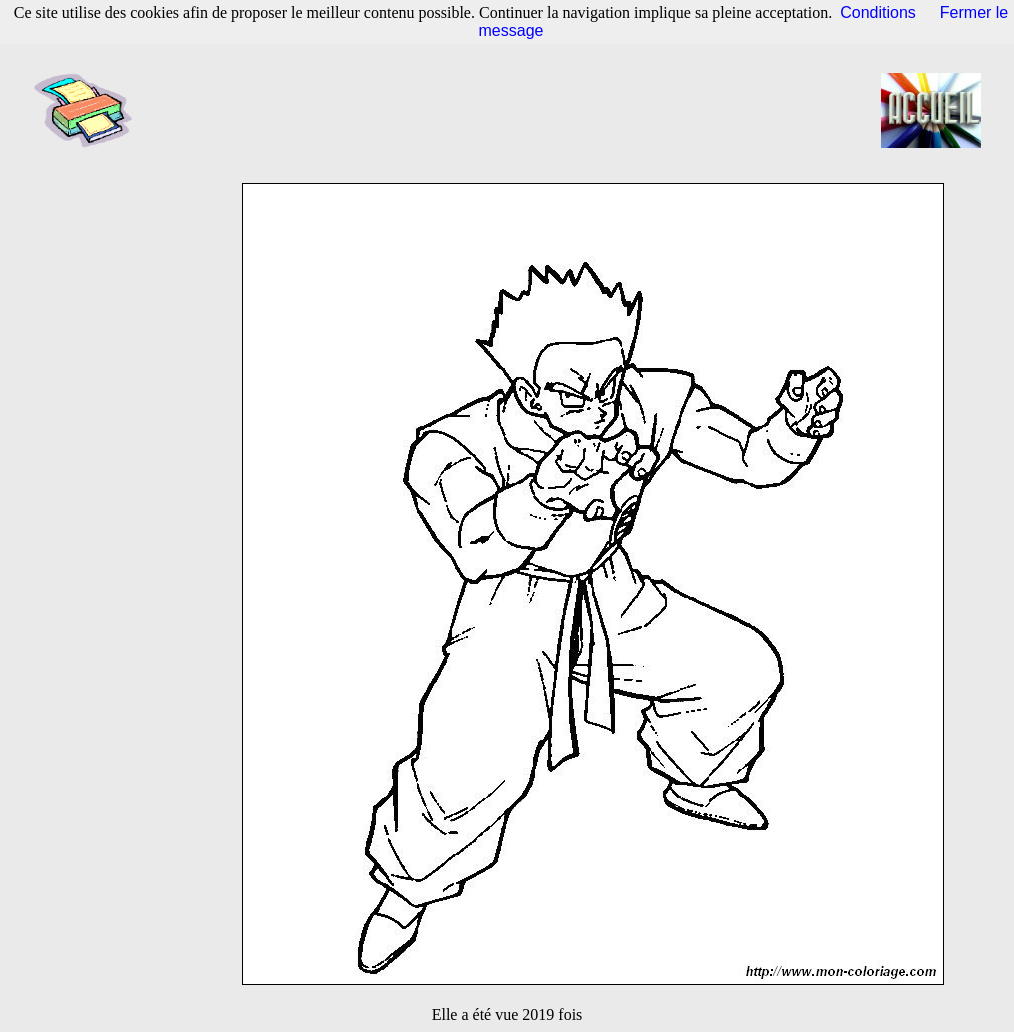 The width and height of the screenshot is (1014, 1032). I want to click on [Advertisement], so click(513, 110).